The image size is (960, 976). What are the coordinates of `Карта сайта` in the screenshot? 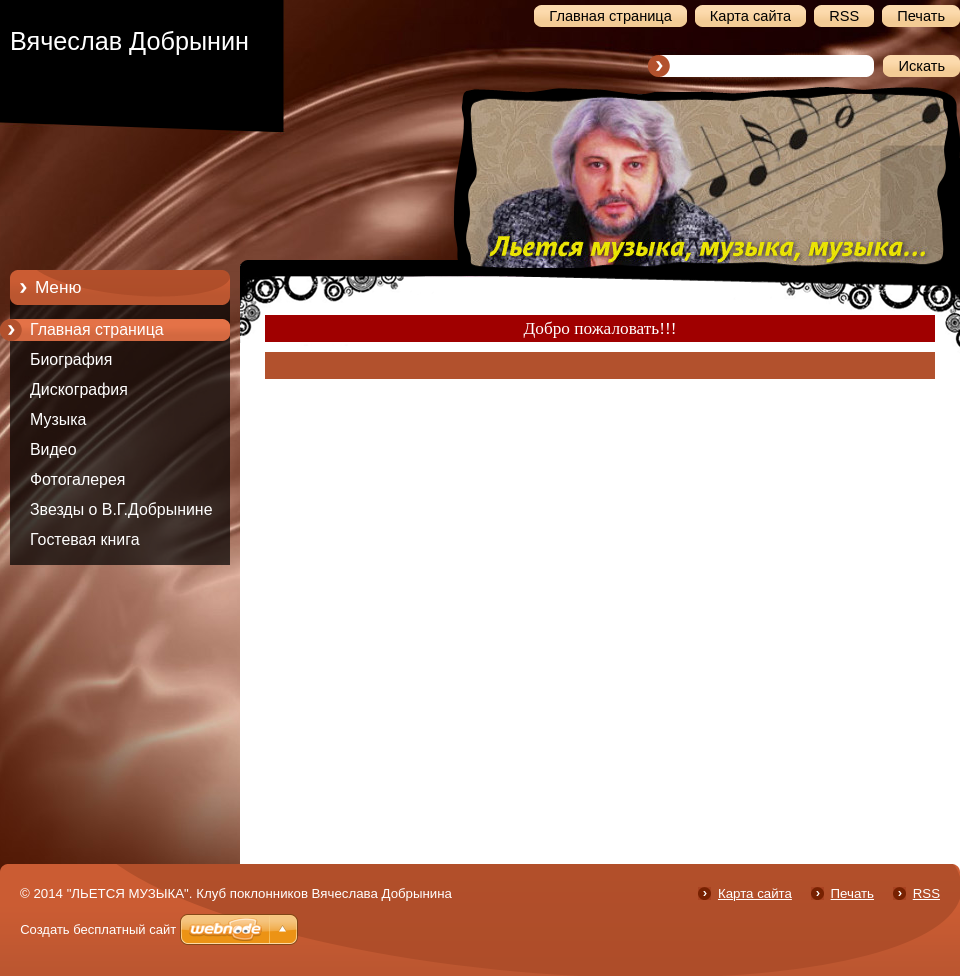 It's located at (755, 893).